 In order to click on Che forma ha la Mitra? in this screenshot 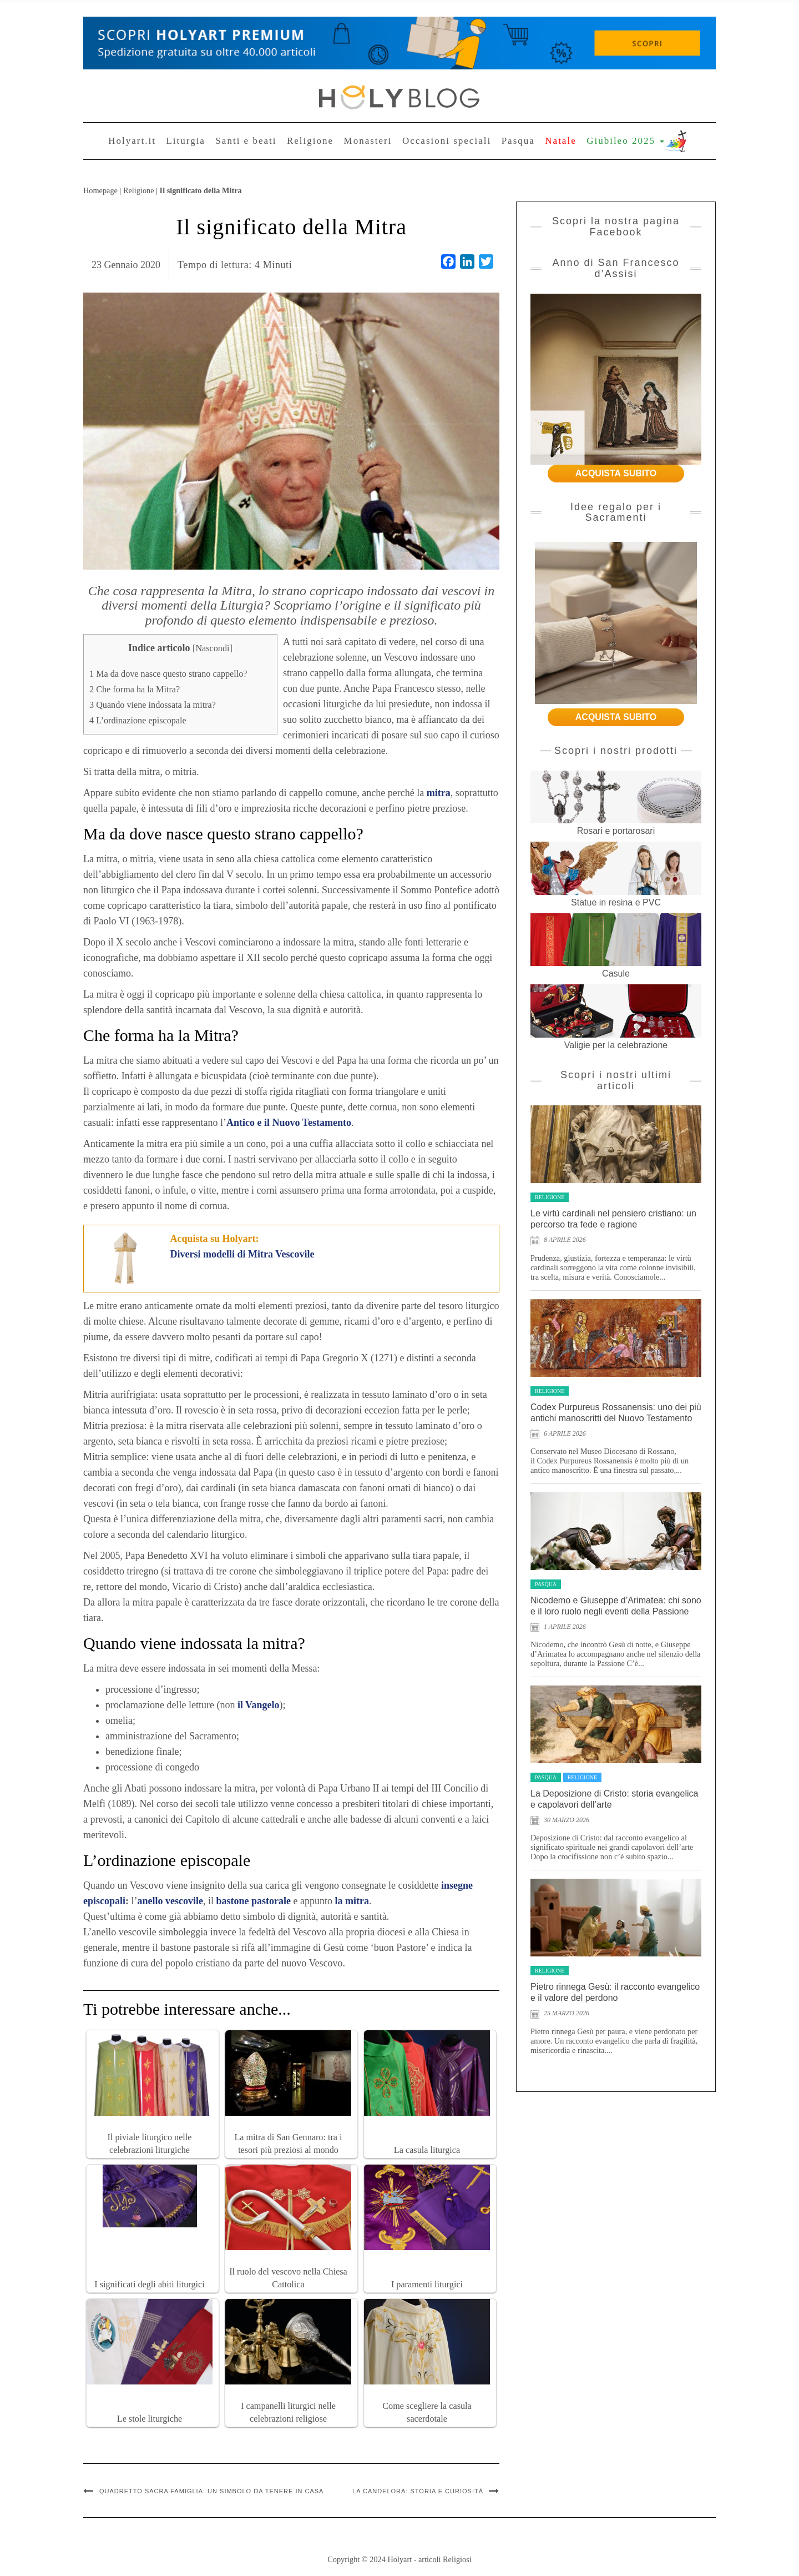, I will do `click(134, 690)`.